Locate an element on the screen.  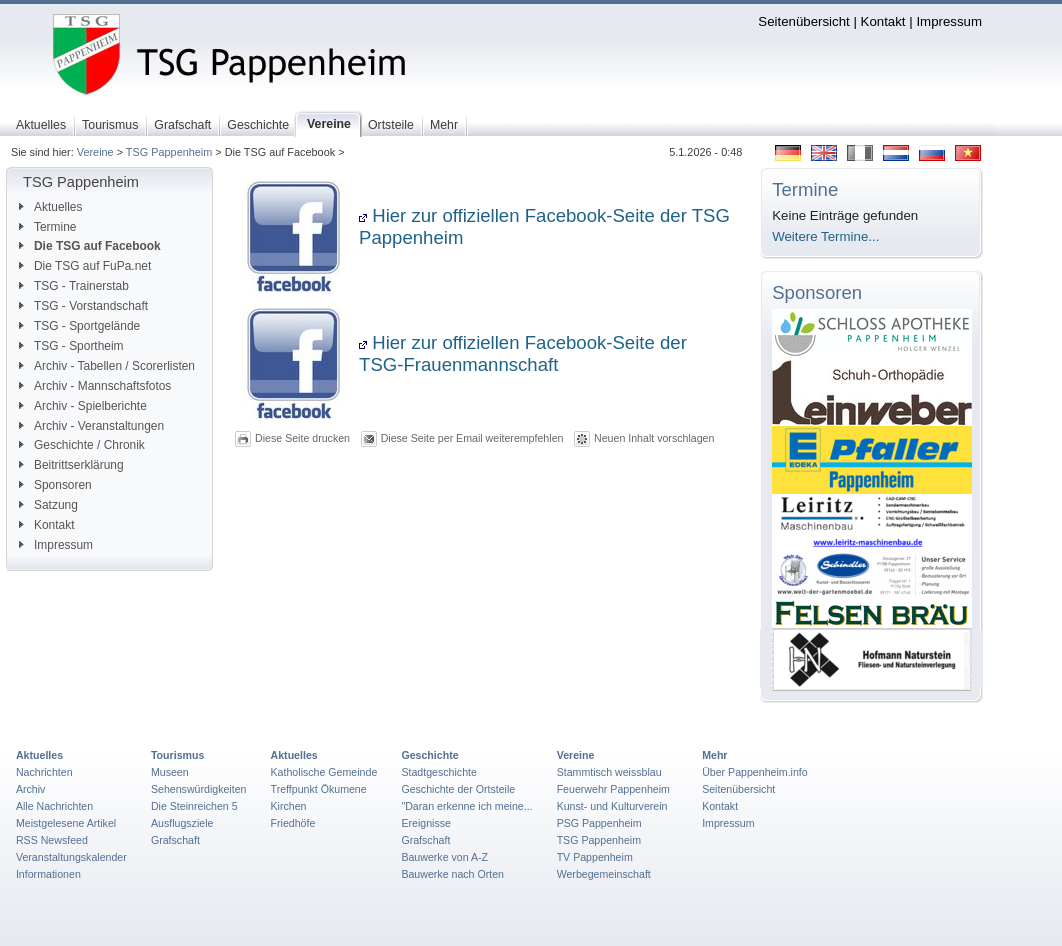
Diese Seite per Email weiterempfehlen is located at coordinates (472, 438).